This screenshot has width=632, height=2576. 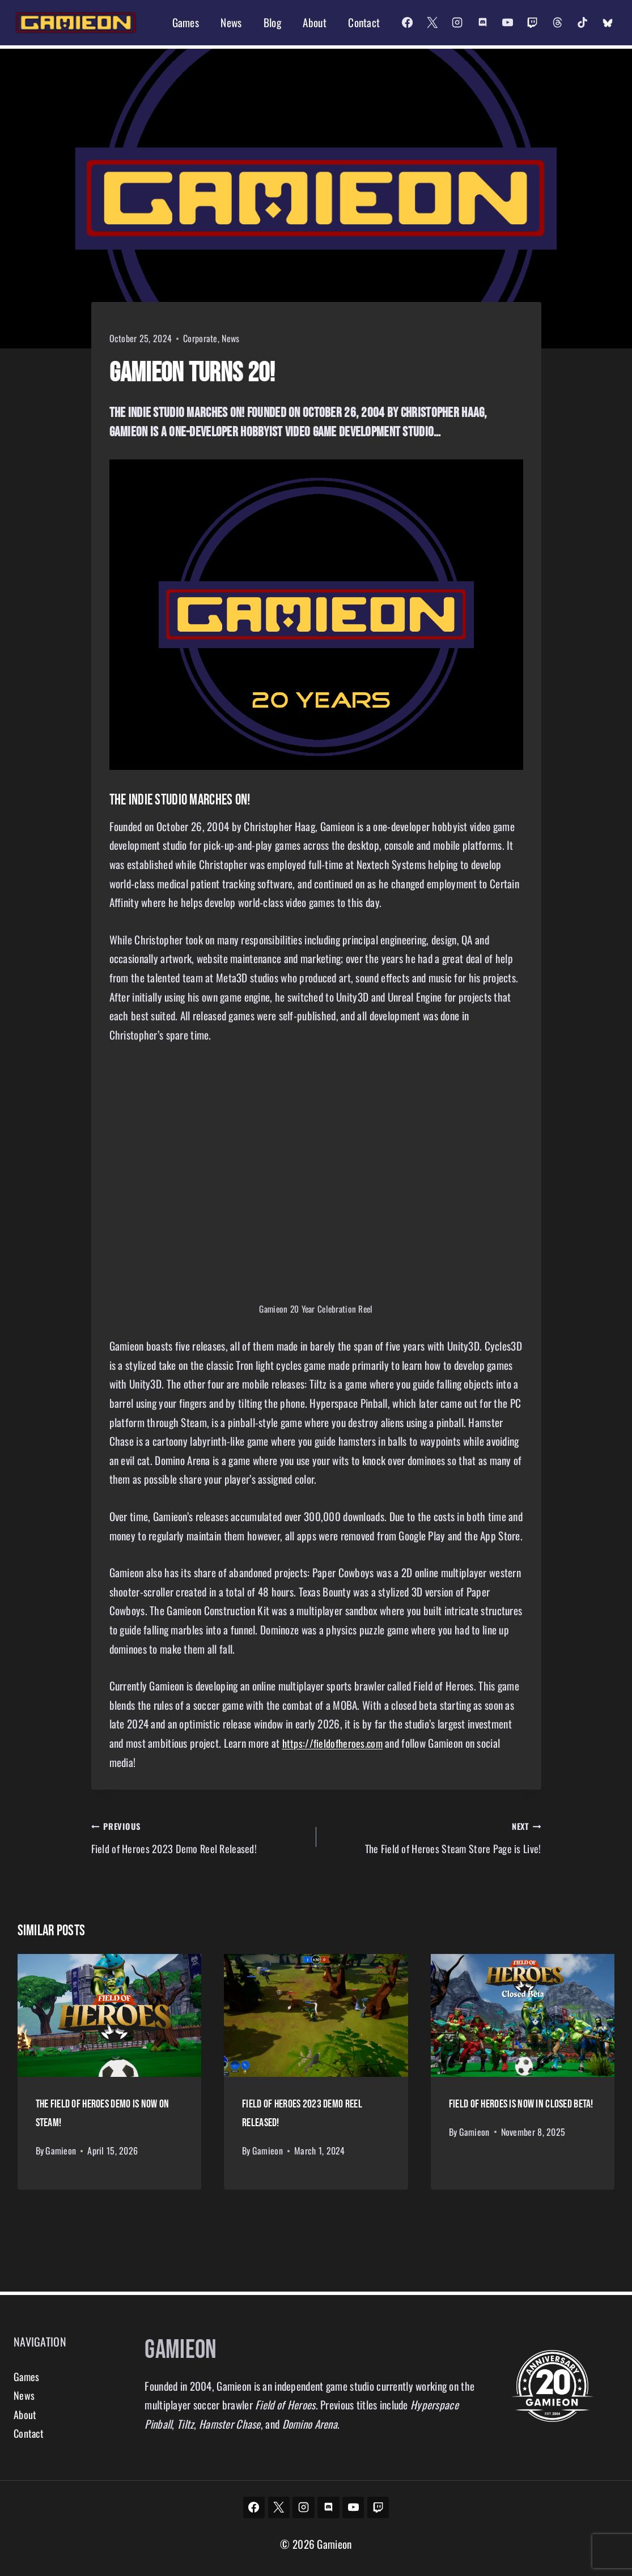 I want to click on News, so click(x=230, y=22).